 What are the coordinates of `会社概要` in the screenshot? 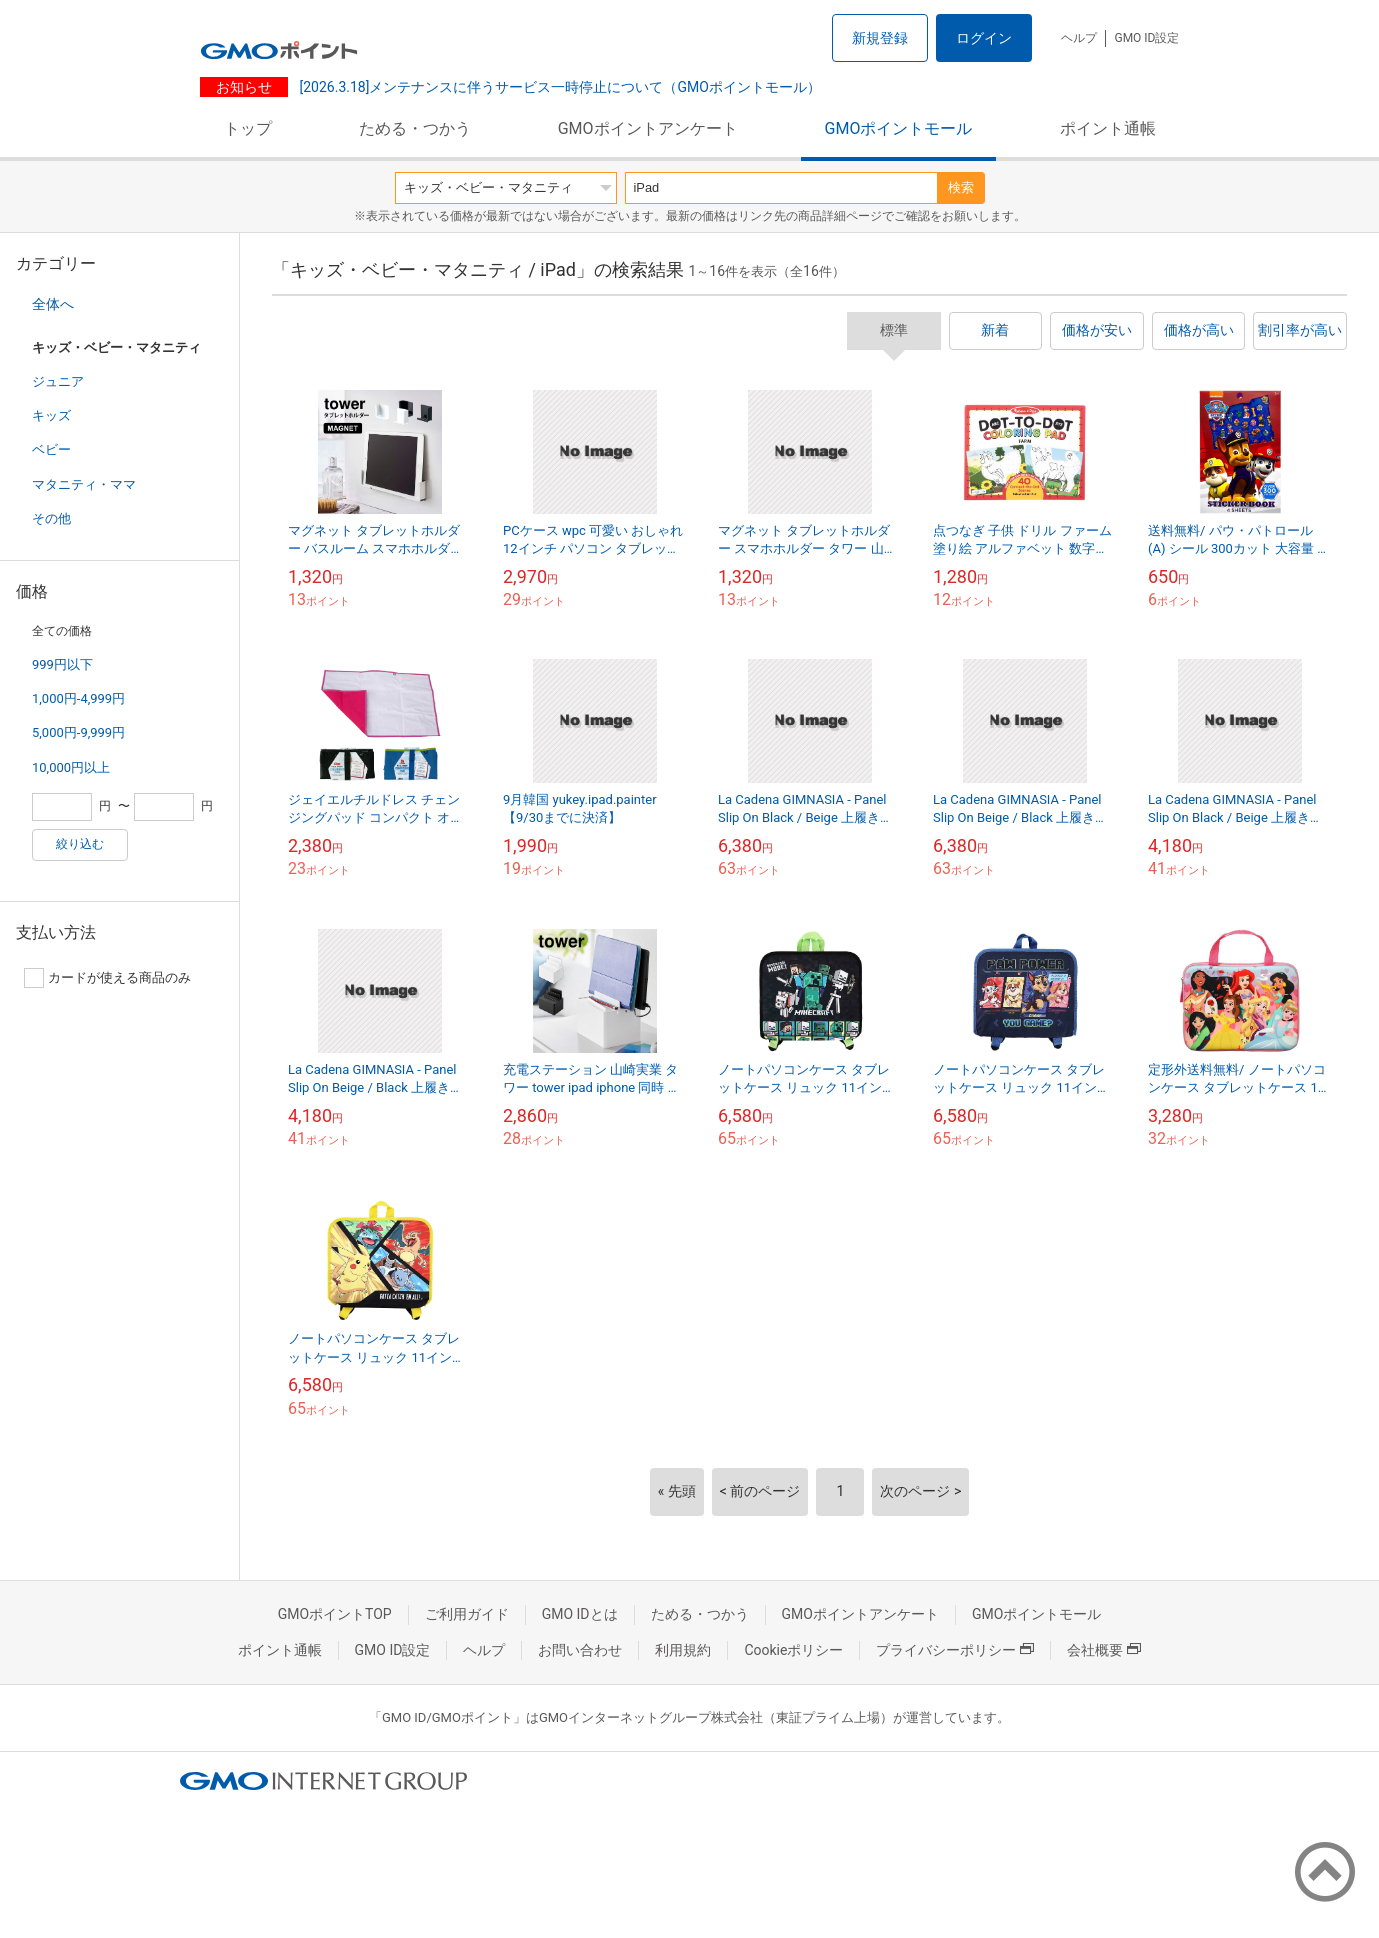 It's located at (1104, 1650).